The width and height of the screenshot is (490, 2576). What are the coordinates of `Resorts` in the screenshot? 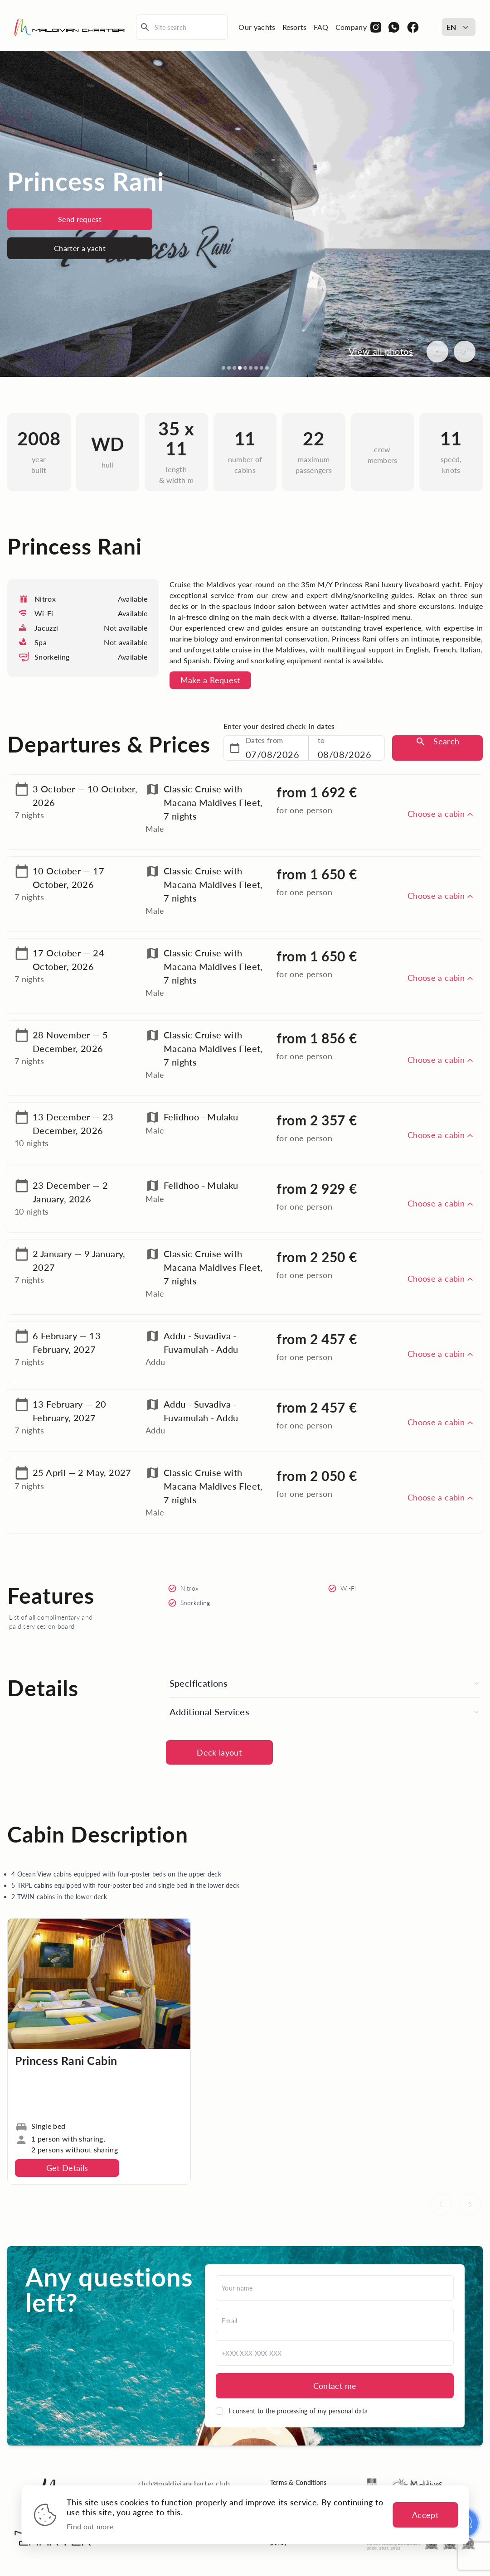 It's located at (294, 27).